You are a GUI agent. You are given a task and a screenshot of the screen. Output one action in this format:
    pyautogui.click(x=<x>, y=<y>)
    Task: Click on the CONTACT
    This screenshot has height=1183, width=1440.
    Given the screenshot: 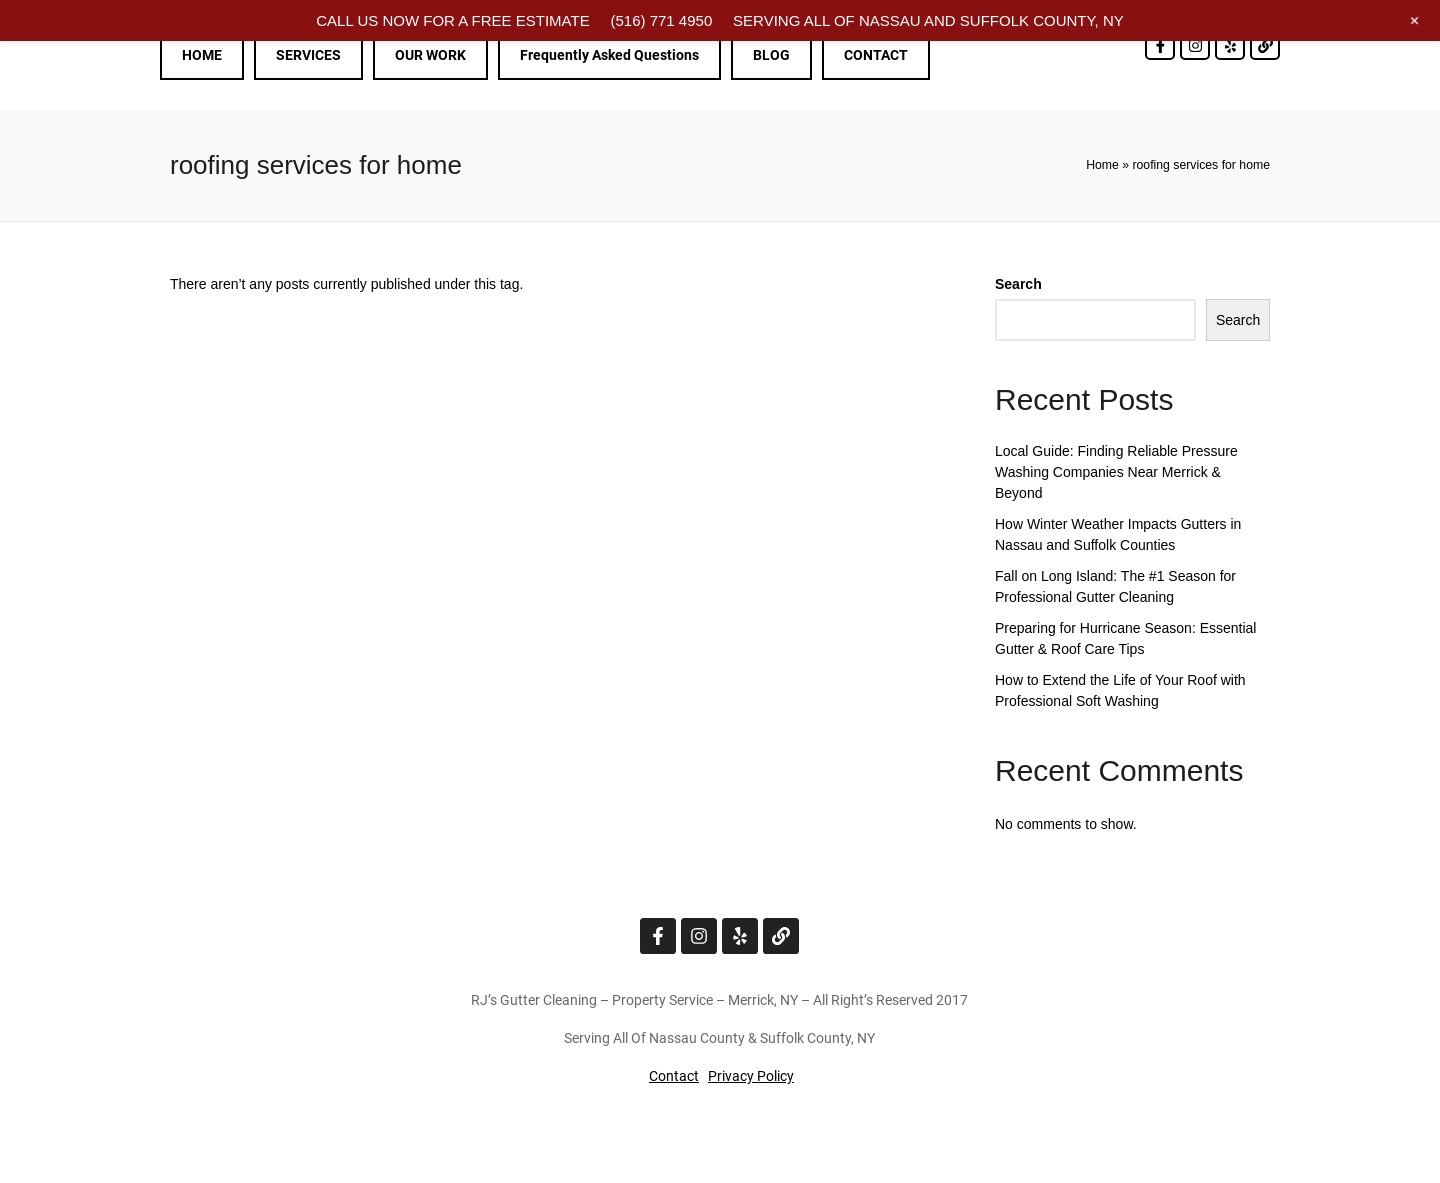 What is the action you would take?
    pyautogui.click(x=876, y=55)
    